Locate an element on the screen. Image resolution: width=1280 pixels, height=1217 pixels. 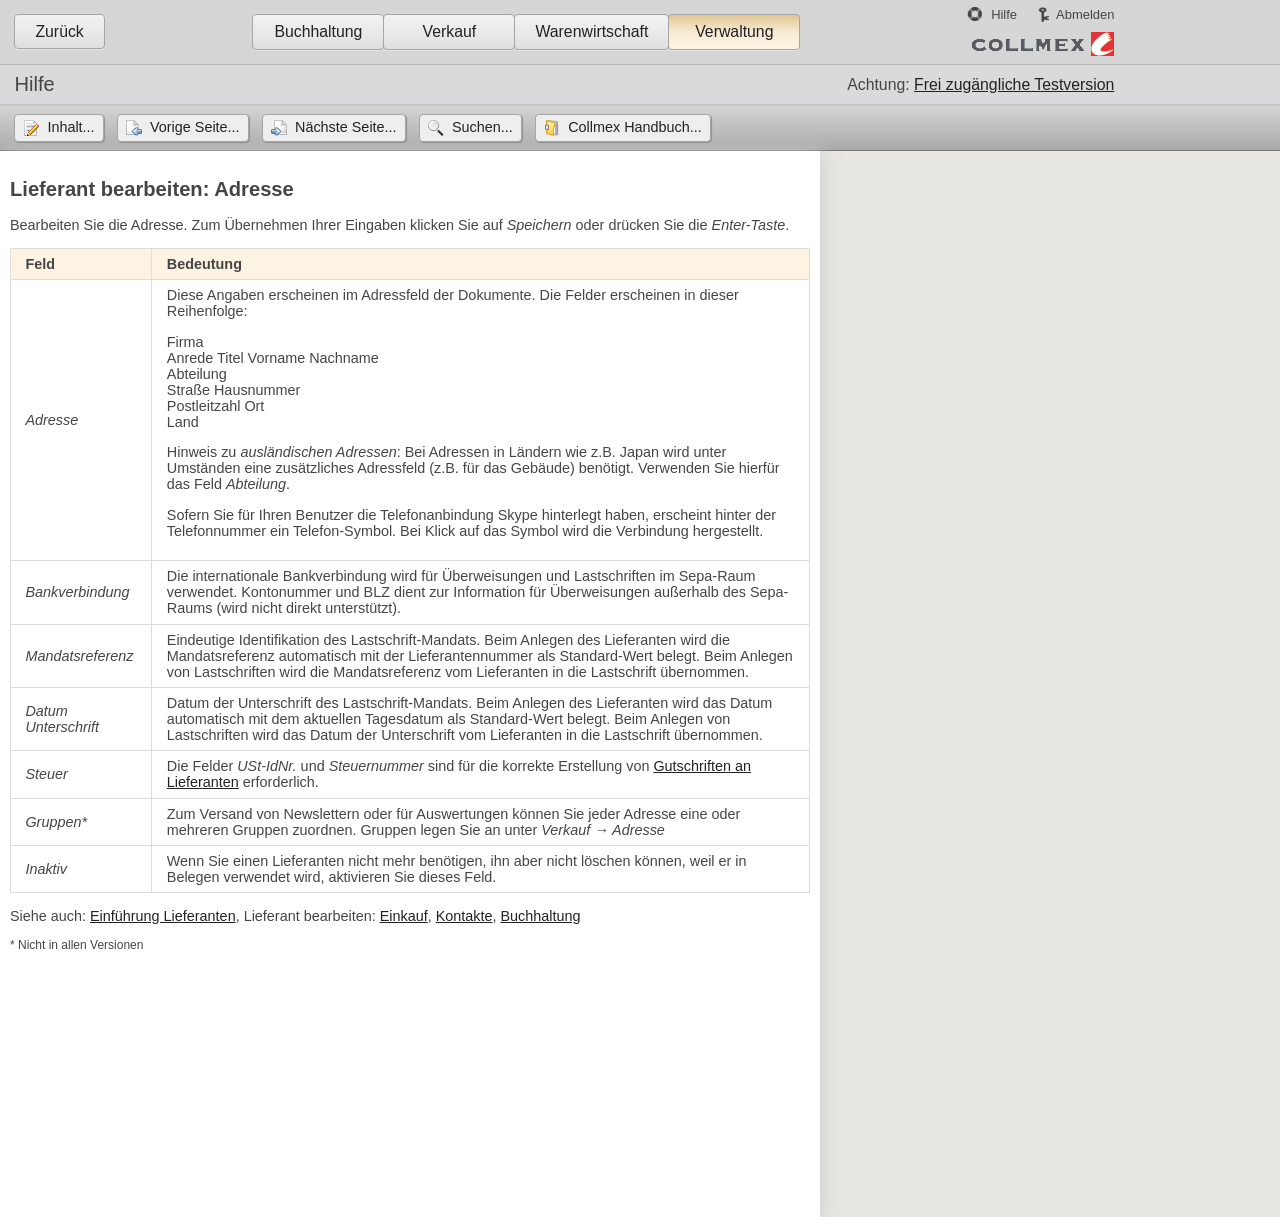
Kontakte is located at coordinates (464, 916).